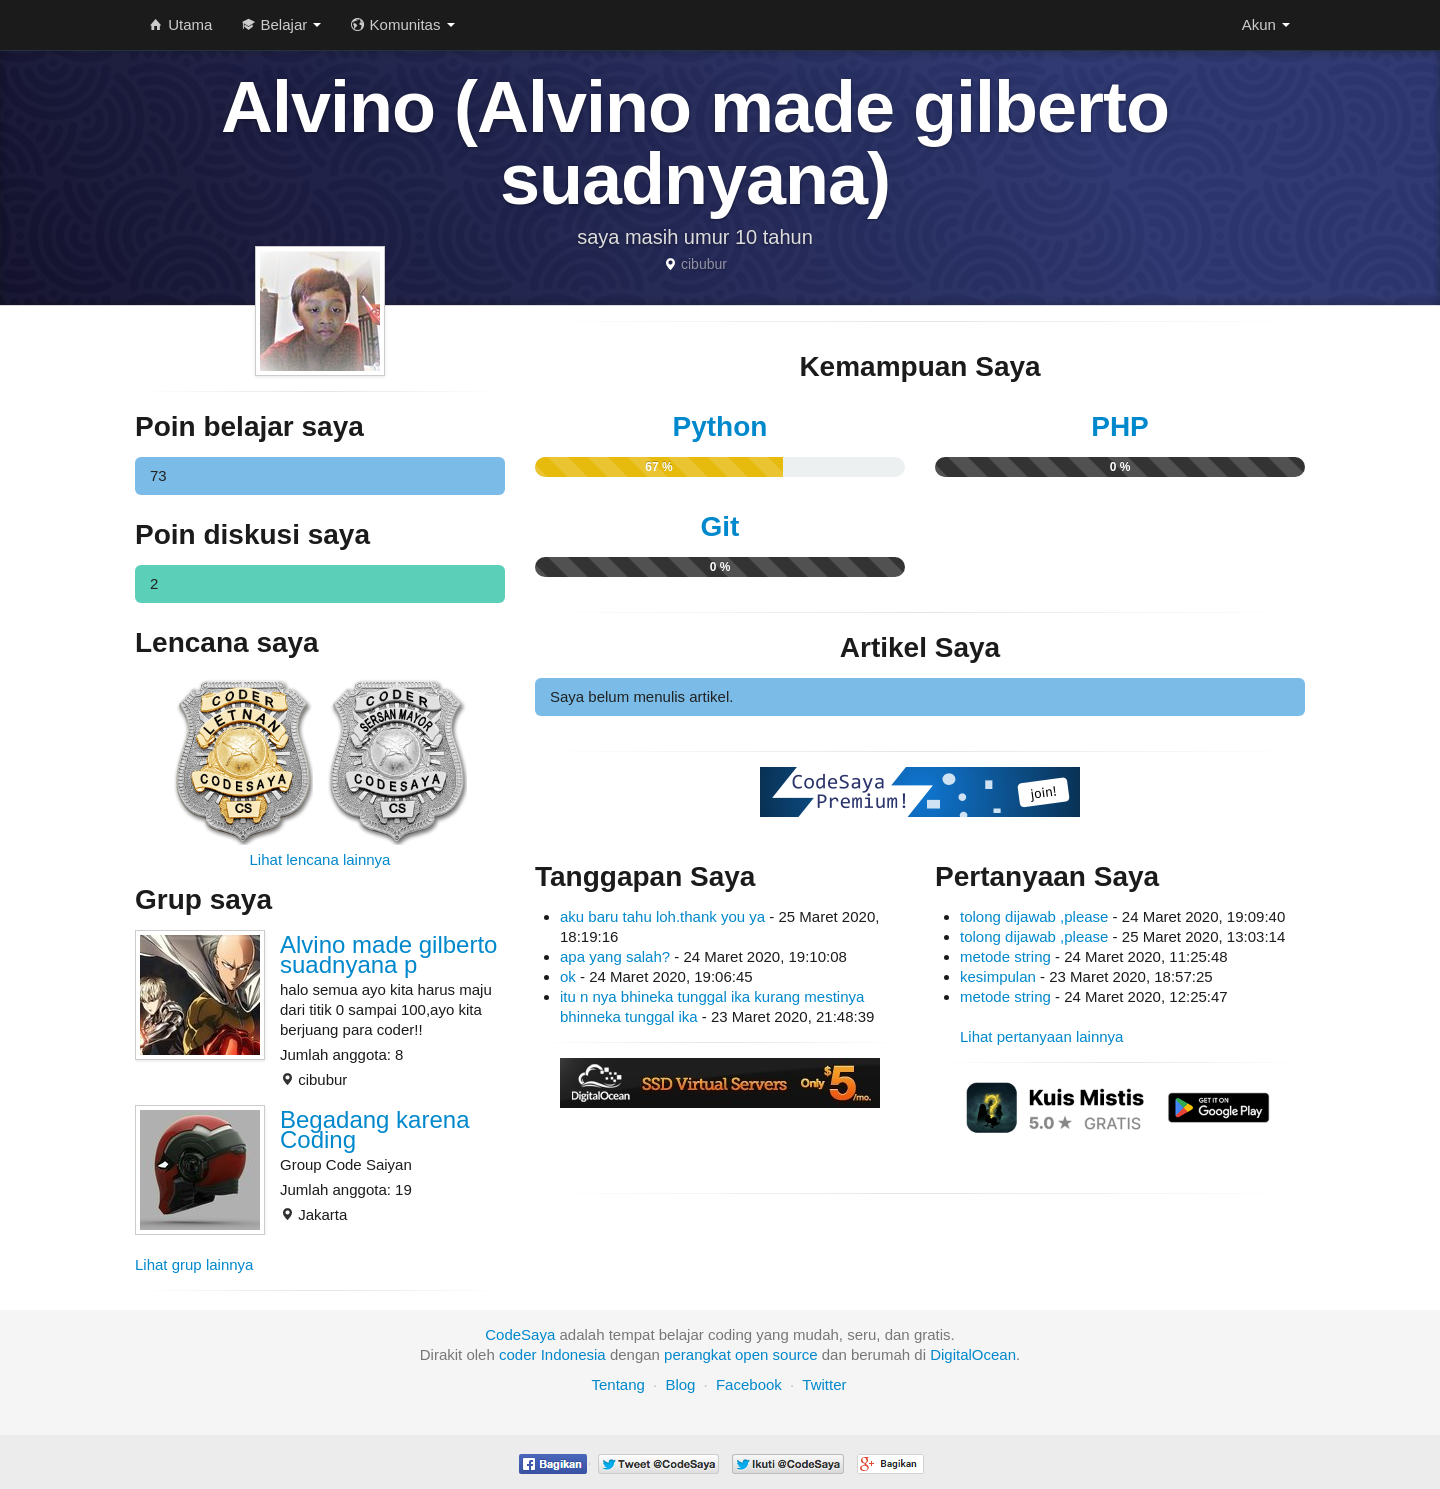  Describe the element at coordinates (824, 1384) in the screenshot. I see `Twitter` at that location.